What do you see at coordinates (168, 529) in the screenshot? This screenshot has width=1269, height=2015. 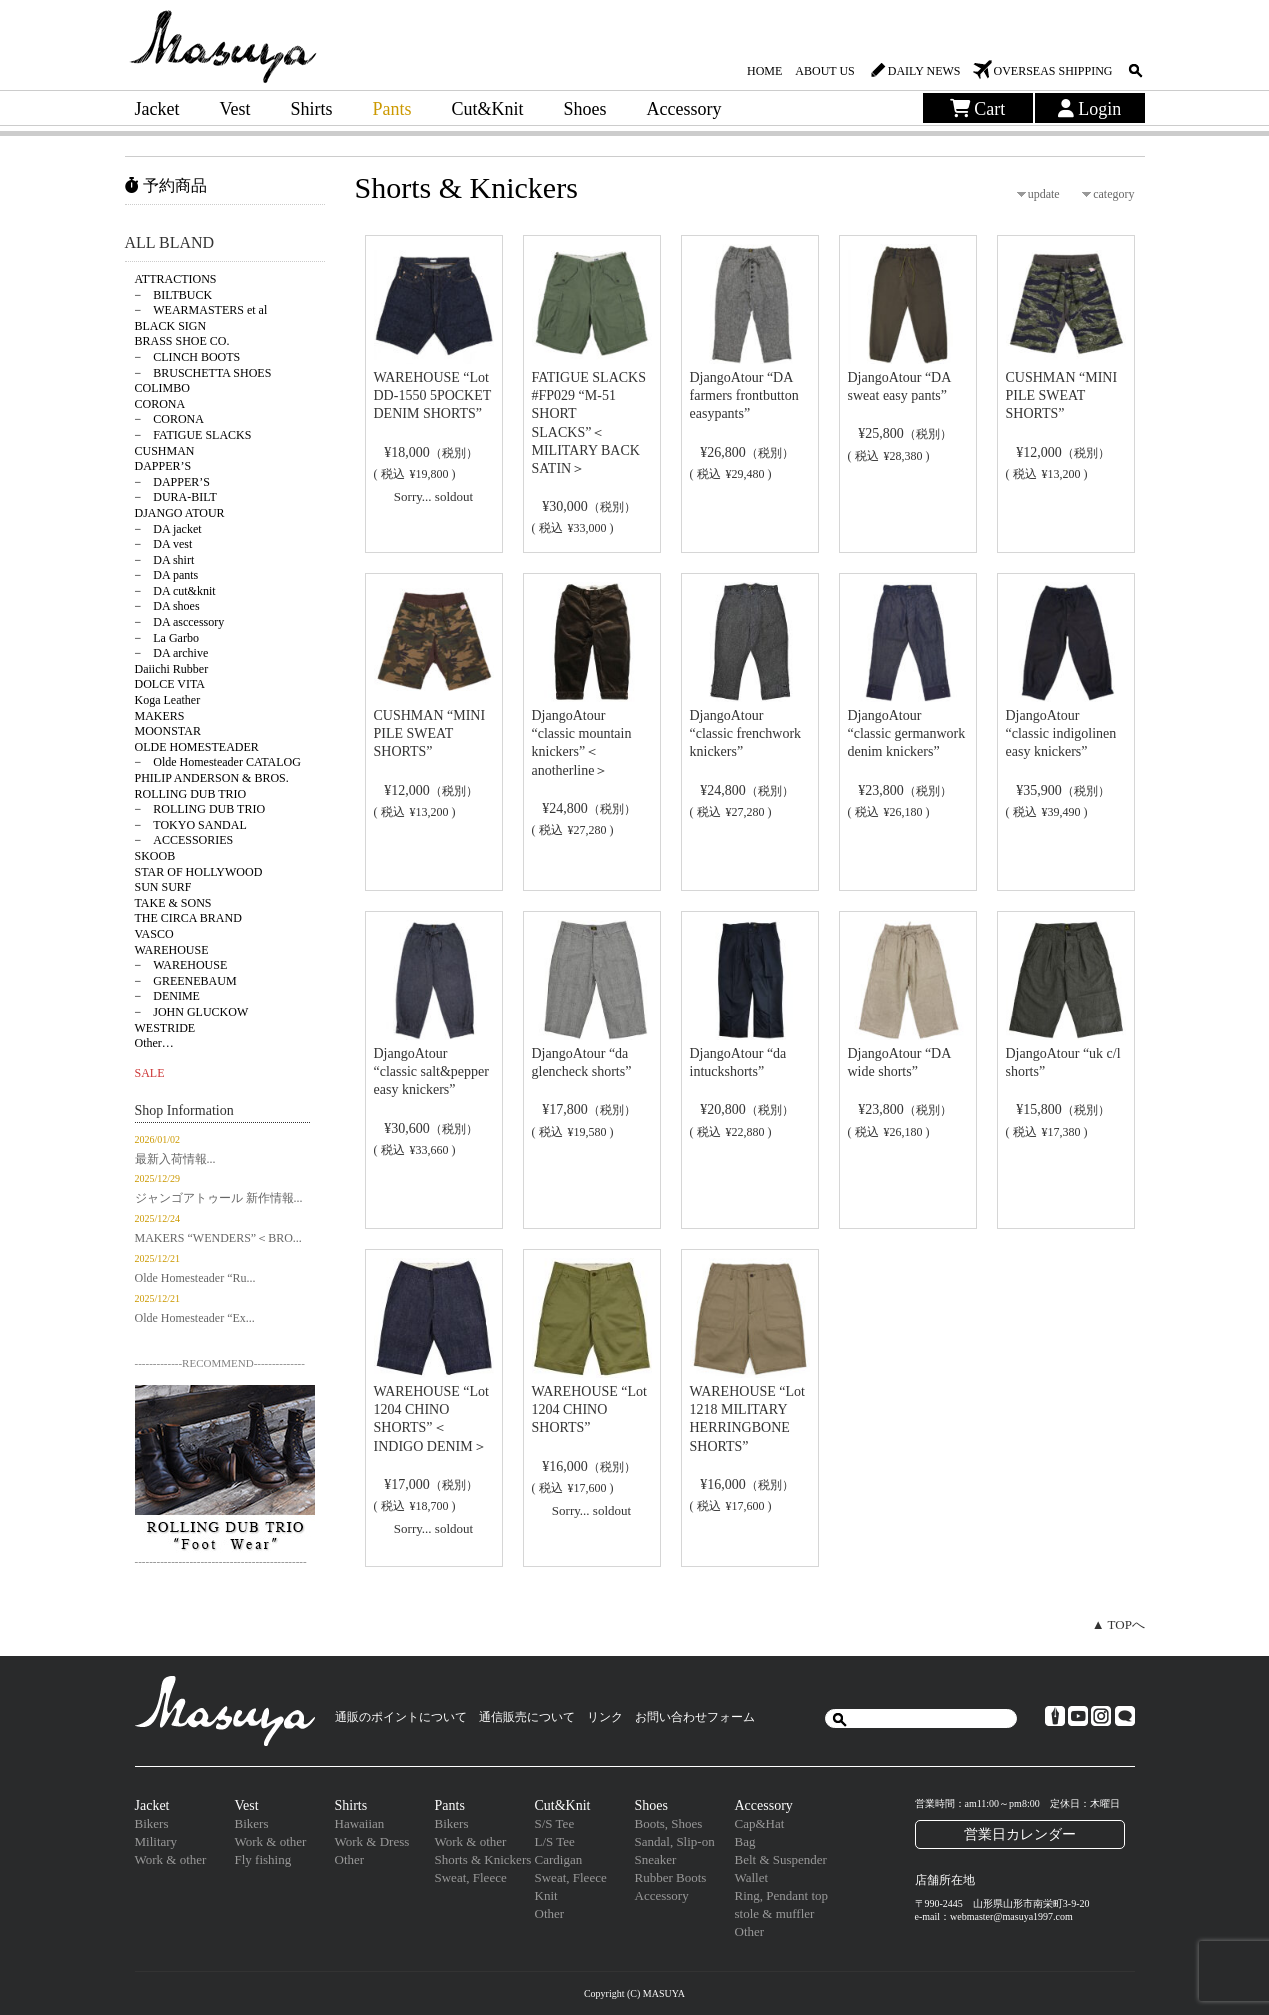 I see `− DA jacket` at bounding box center [168, 529].